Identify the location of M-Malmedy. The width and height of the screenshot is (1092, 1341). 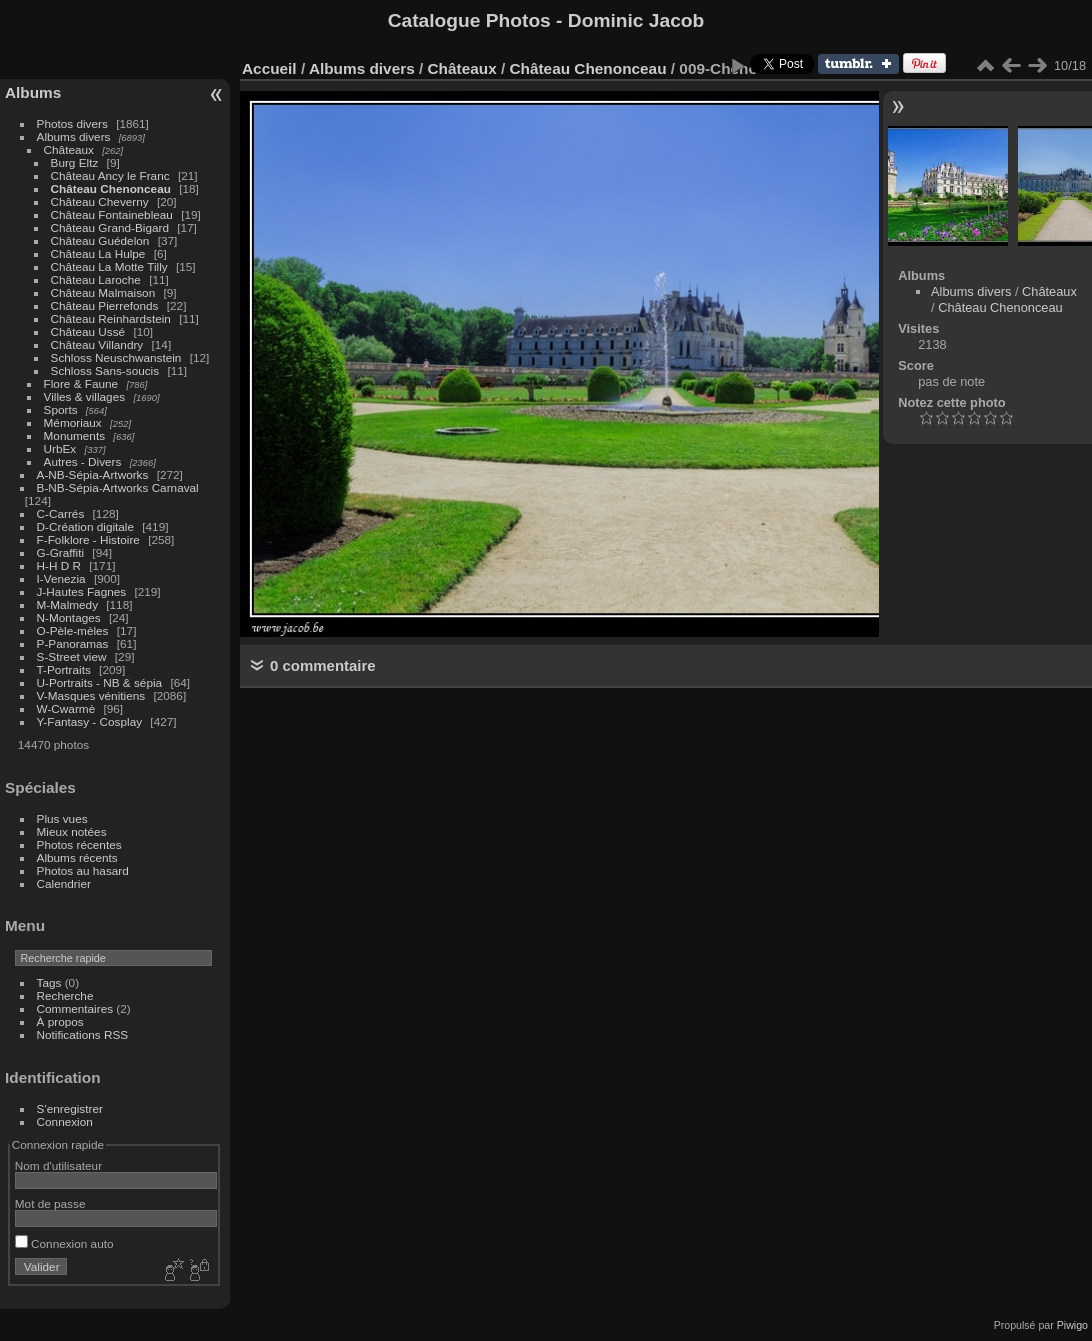
(67, 604).